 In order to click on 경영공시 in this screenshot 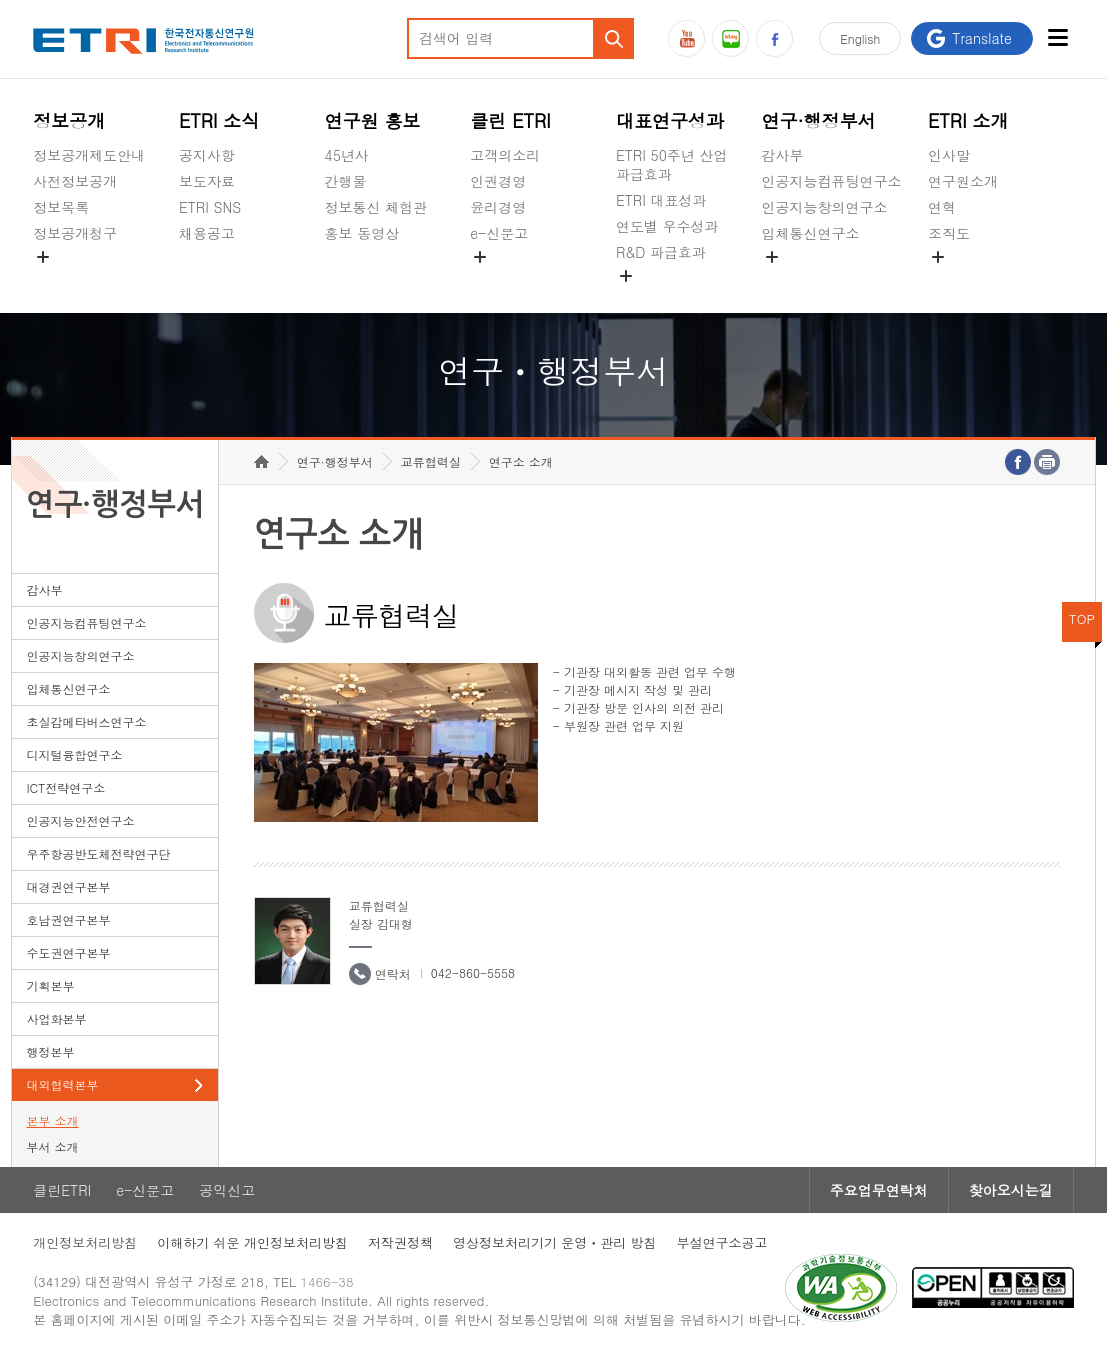, I will do `click(61, 280)`.